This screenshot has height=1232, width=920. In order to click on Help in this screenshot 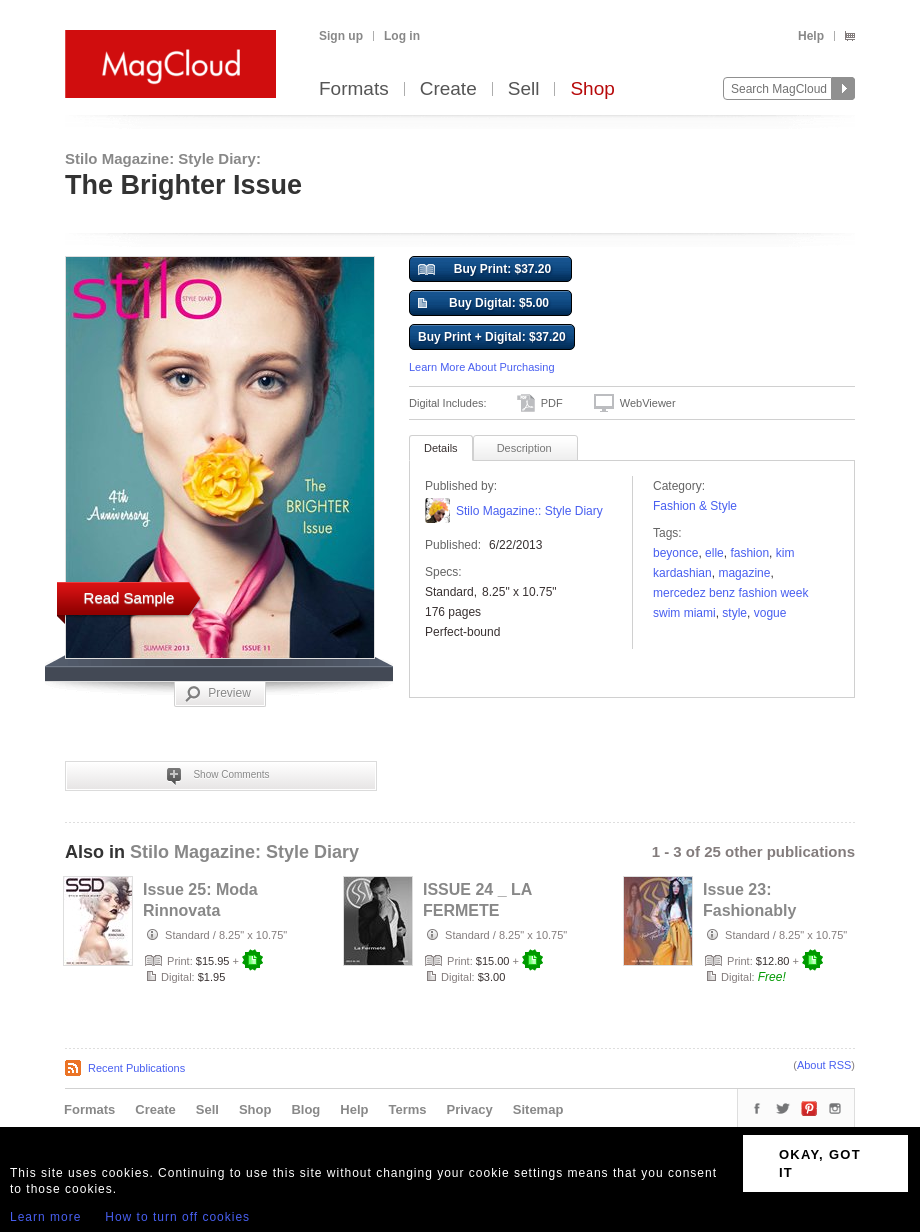, I will do `click(811, 36)`.